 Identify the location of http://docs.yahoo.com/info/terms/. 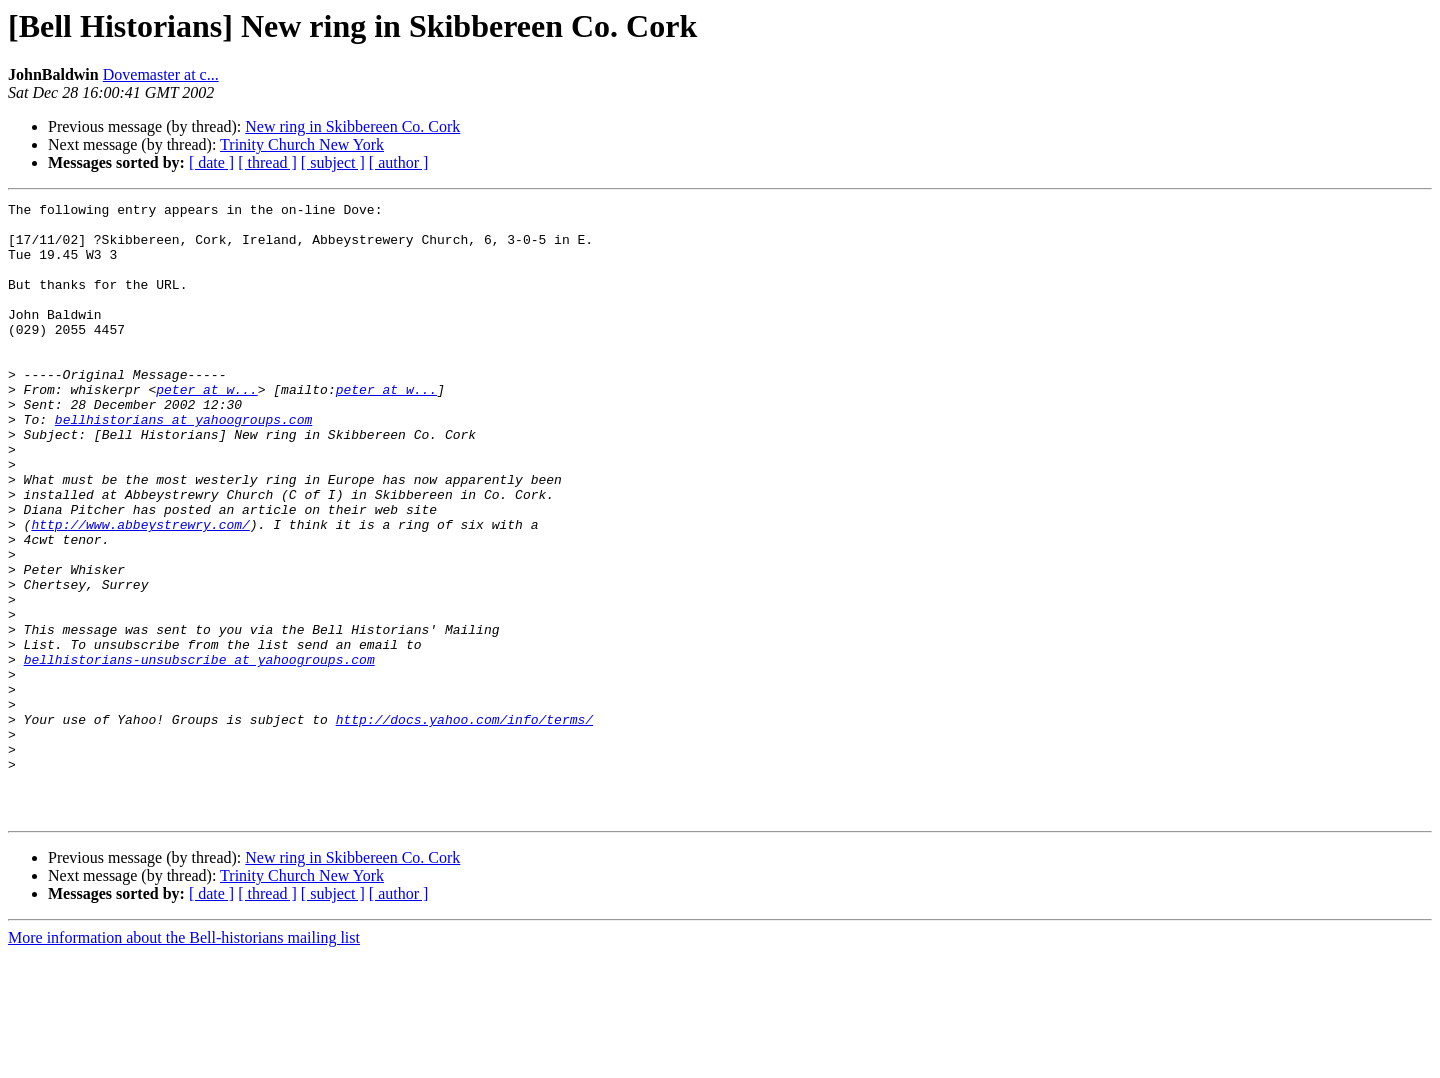
(464, 824).